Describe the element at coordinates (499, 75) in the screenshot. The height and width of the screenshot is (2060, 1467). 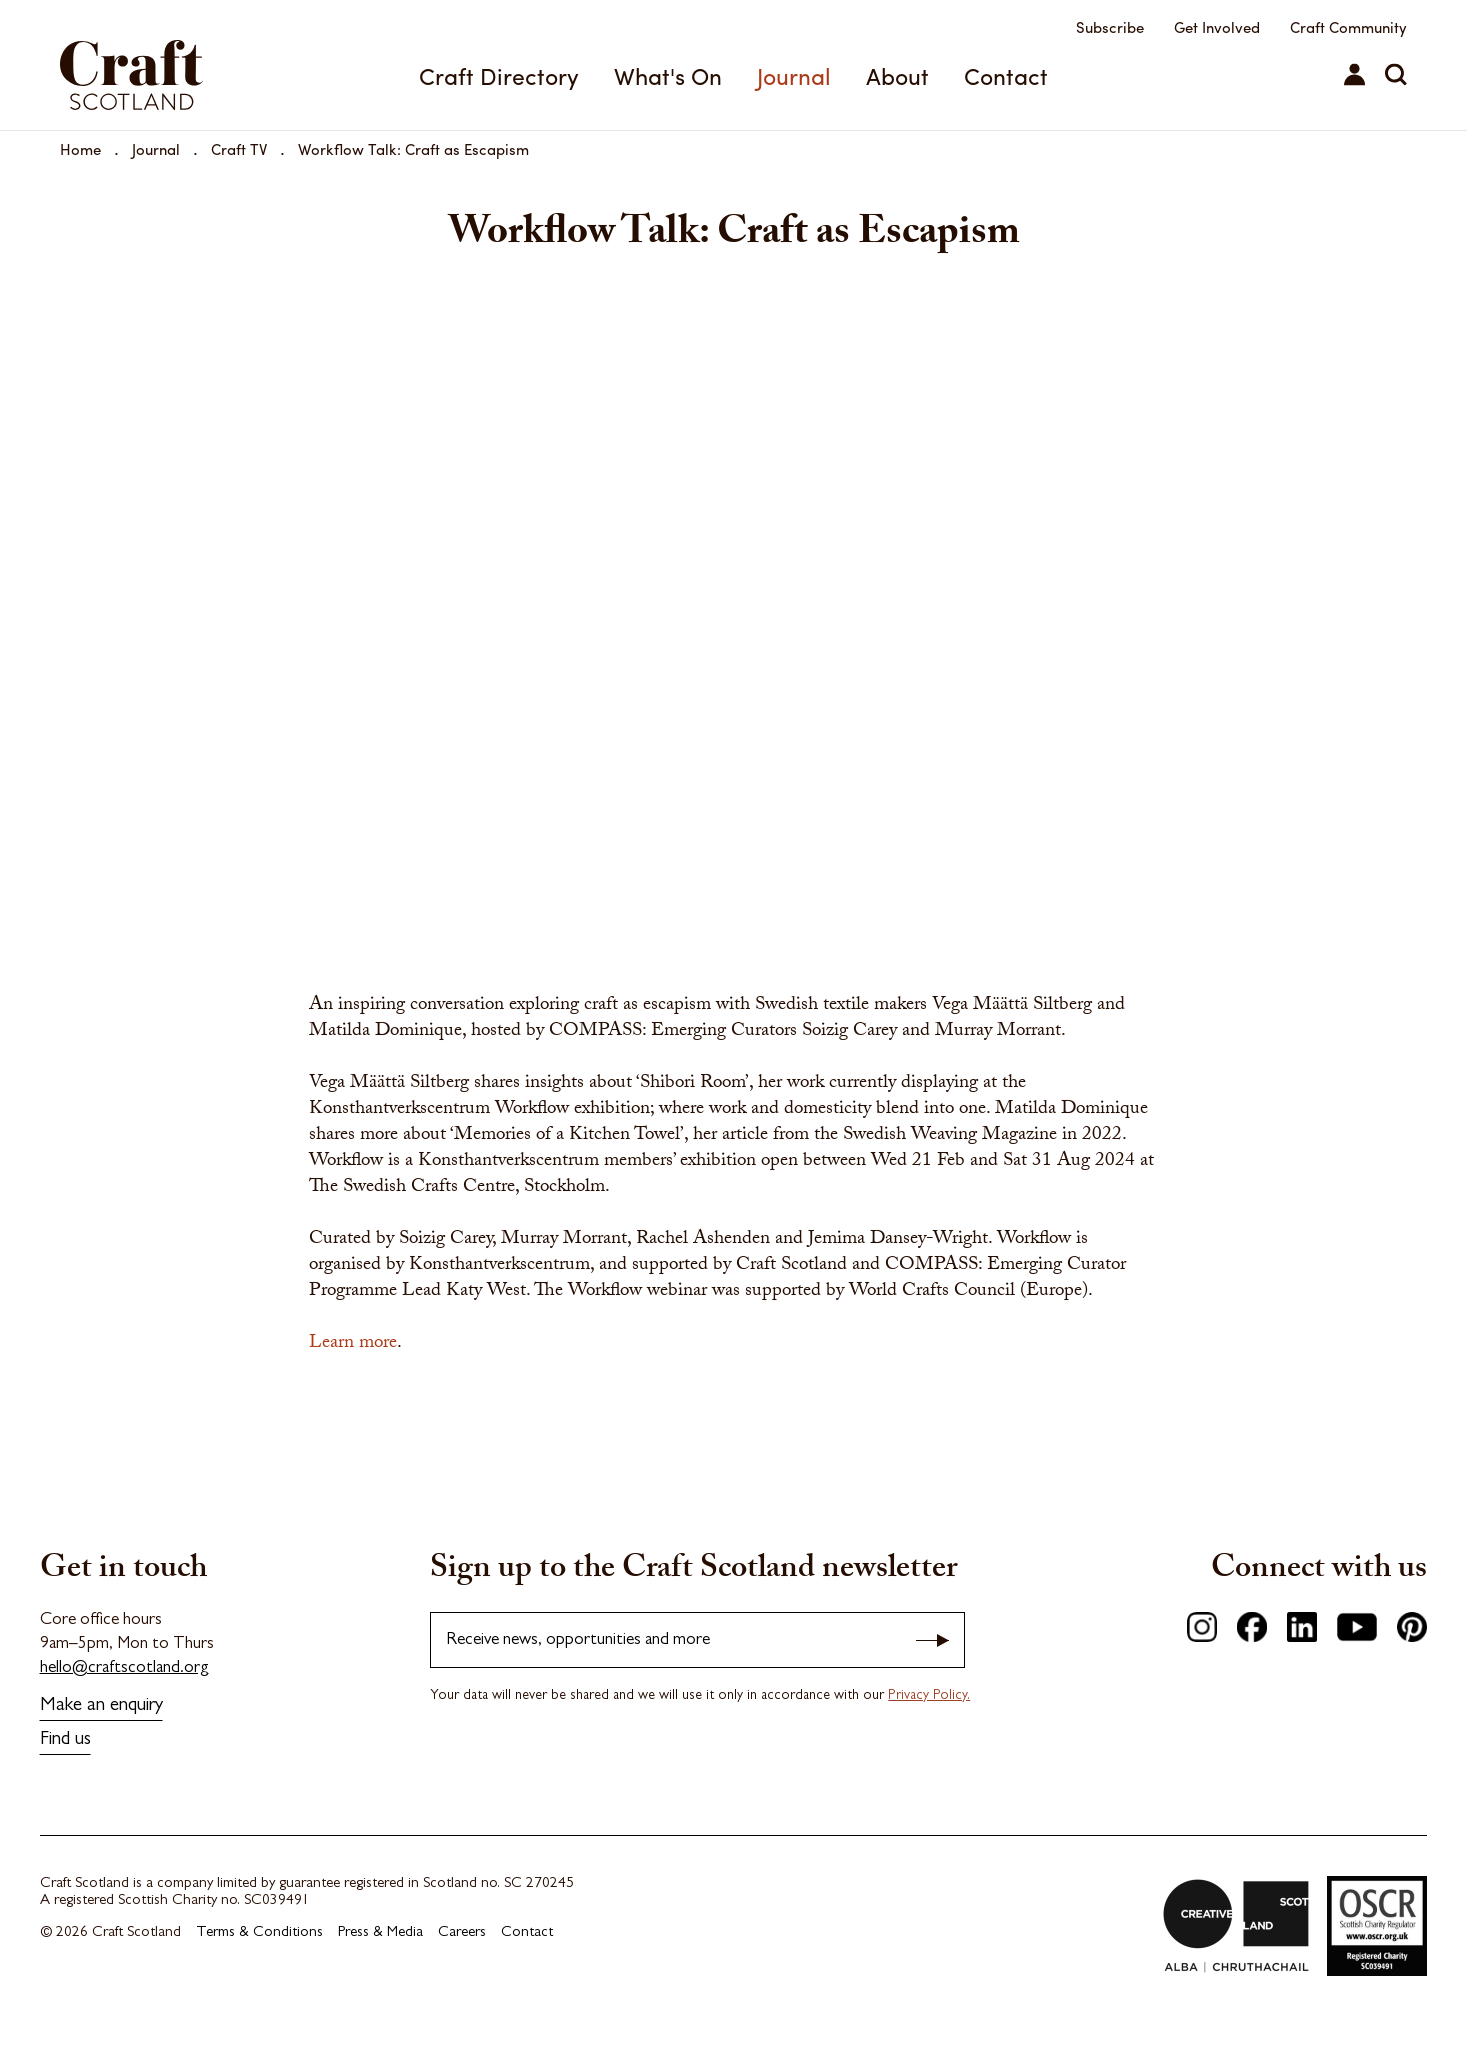
I see `Craft Directory` at that location.